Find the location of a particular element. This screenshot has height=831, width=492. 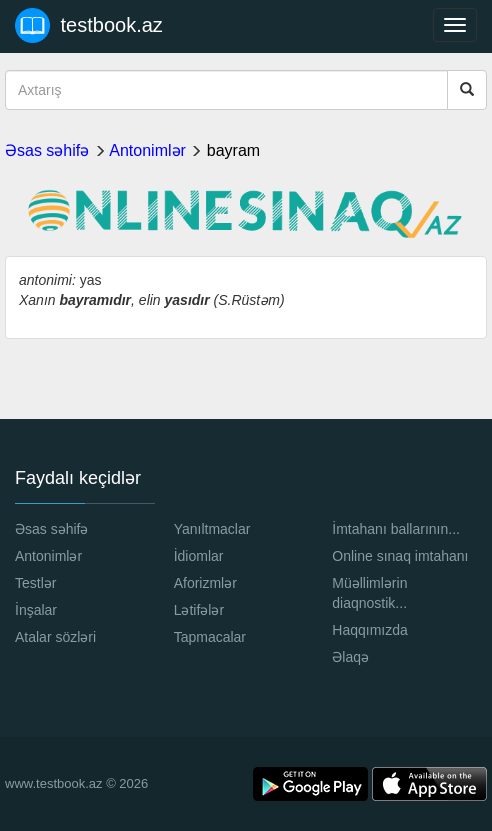

İdiomlar is located at coordinates (199, 556).